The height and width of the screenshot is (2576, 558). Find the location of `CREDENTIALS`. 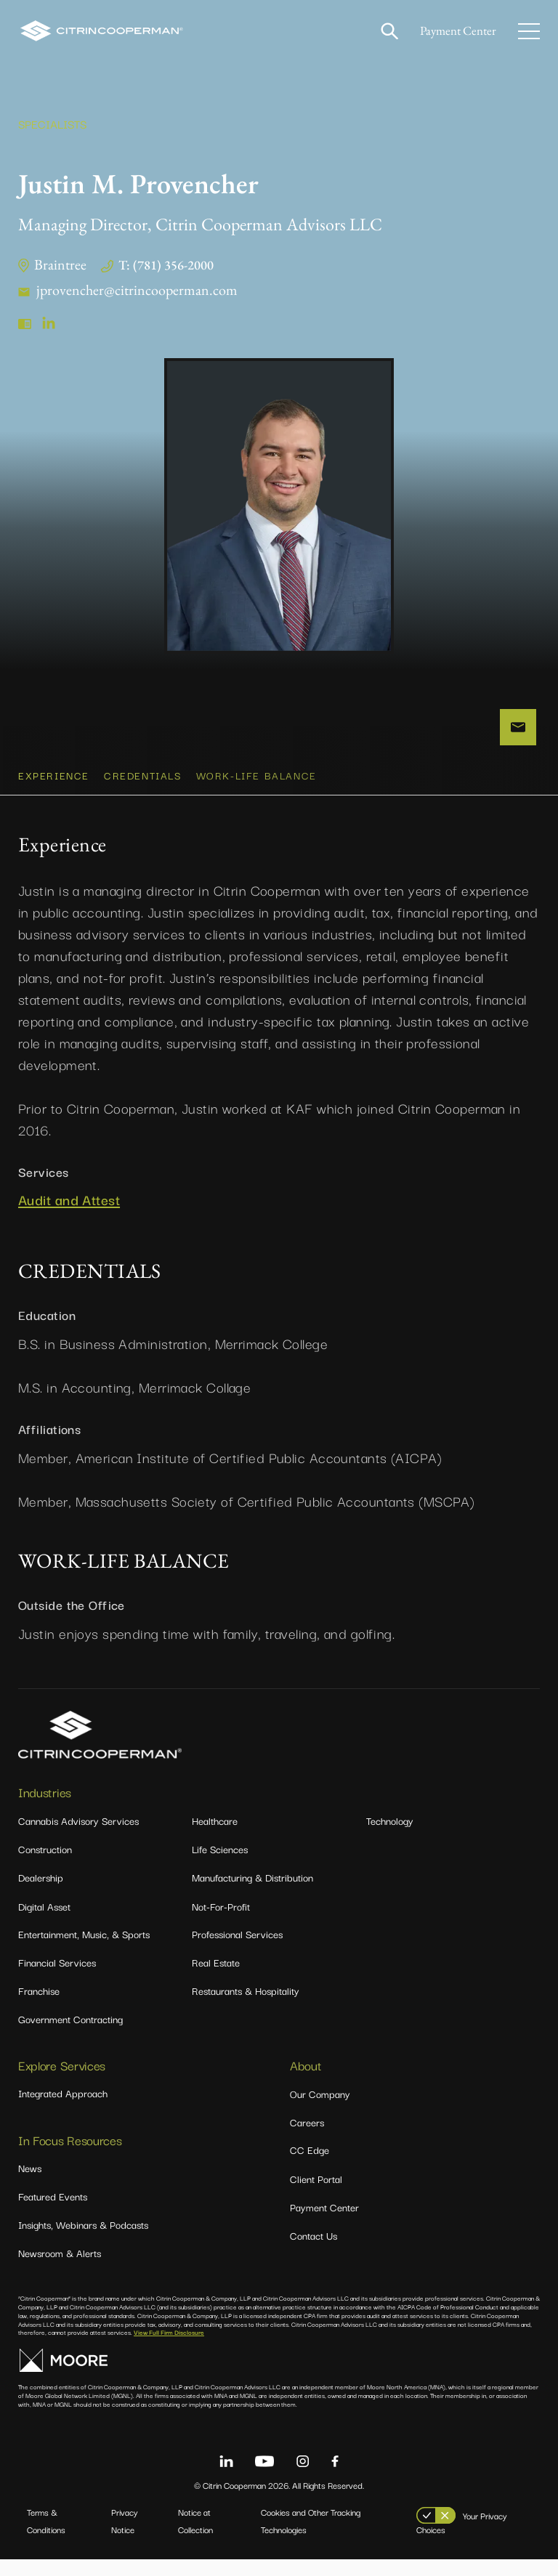

CREDENTIALS is located at coordinates (143, 791).